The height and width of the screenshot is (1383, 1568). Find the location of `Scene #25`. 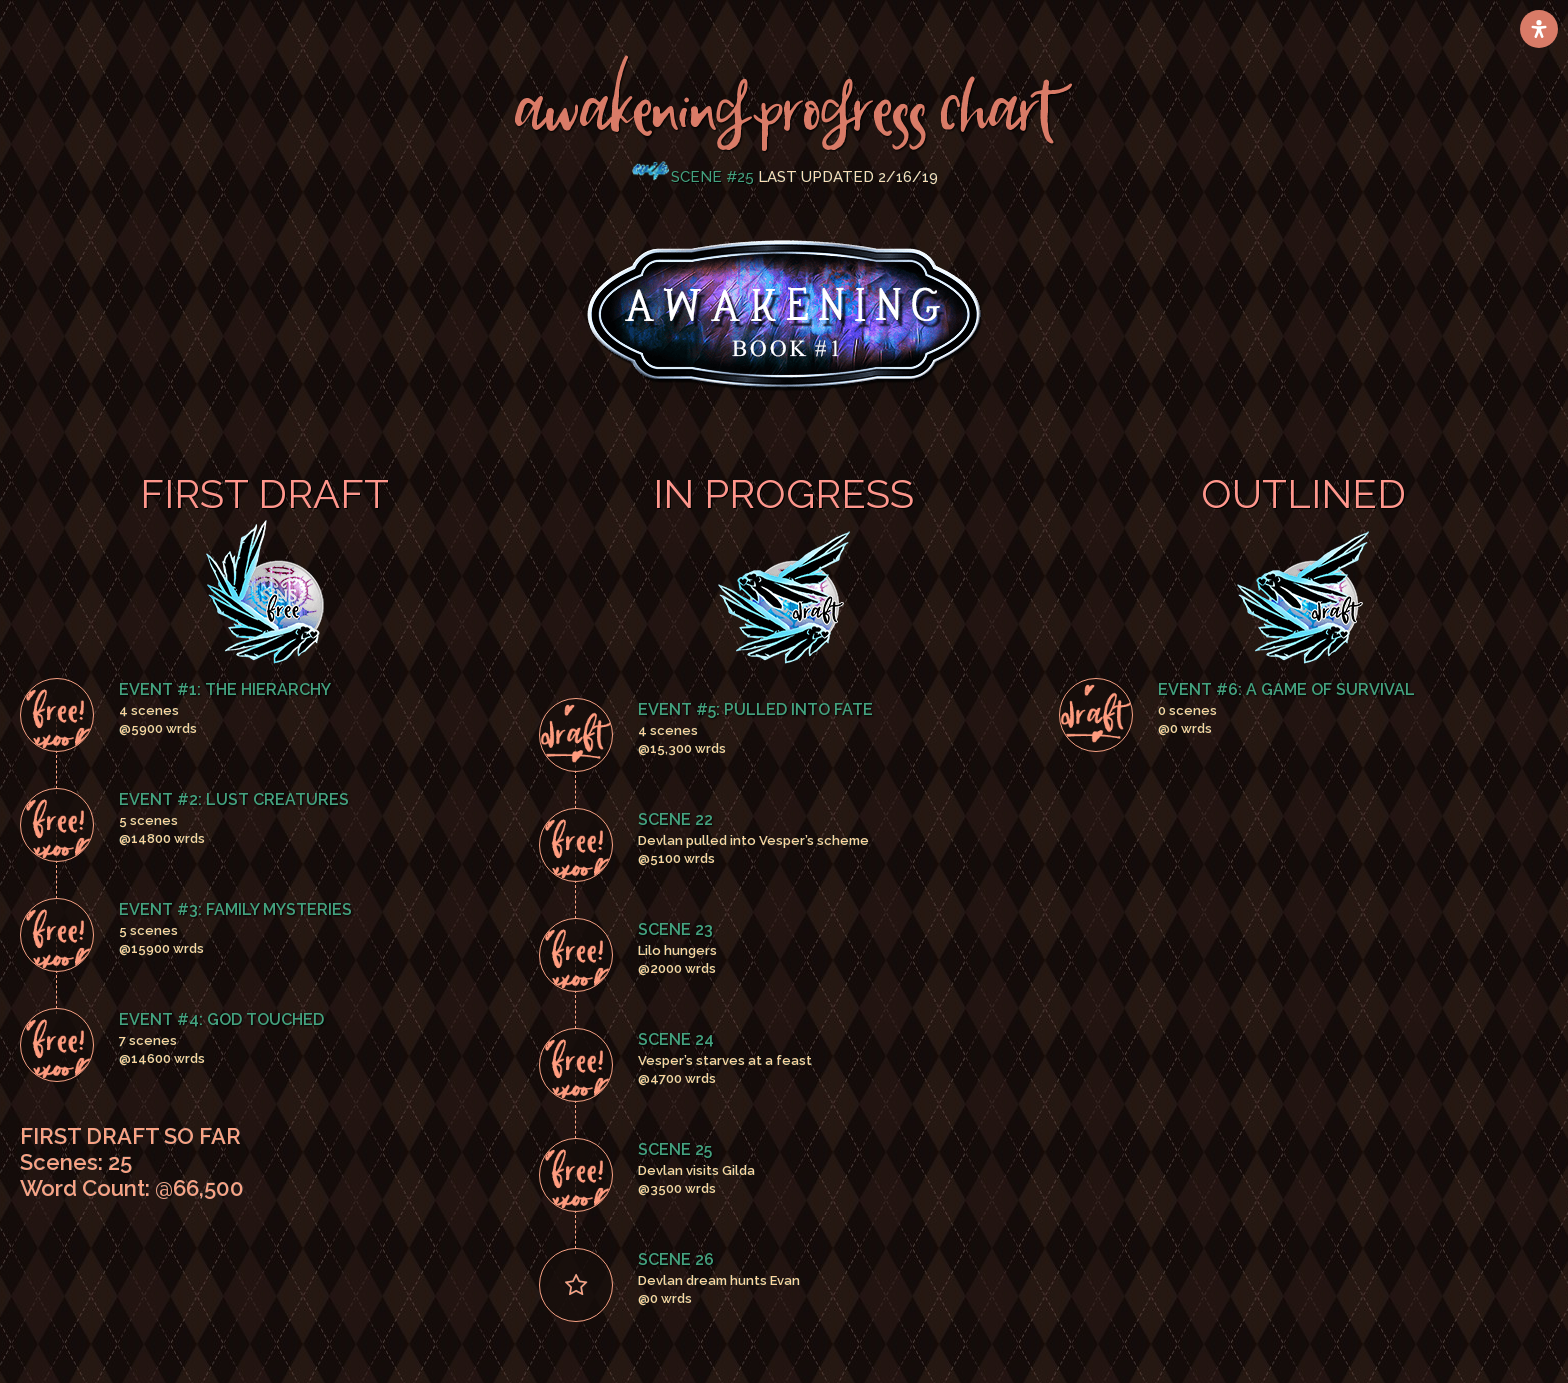

Scene #25 is located at coordinates (712, 177).